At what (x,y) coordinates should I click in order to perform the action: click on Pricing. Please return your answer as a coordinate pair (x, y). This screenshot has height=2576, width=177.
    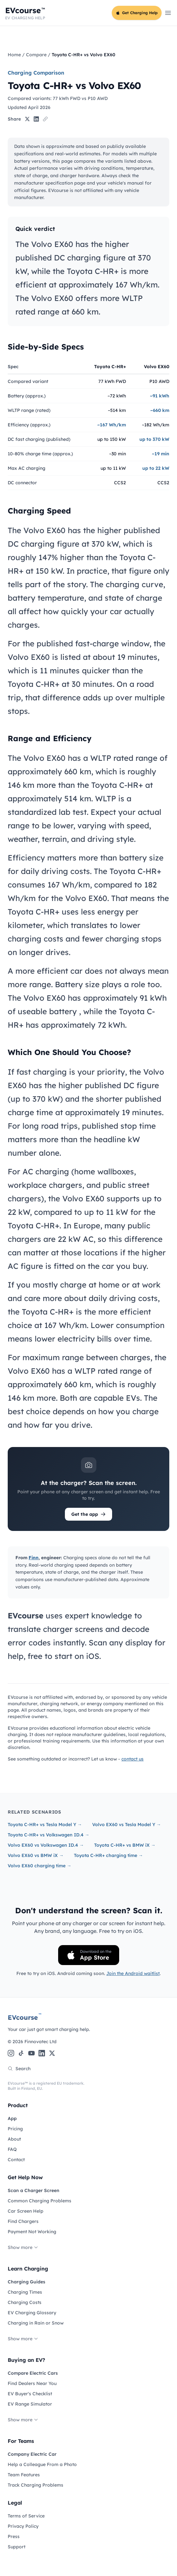
    Looking at the image, I should click on (15, 2129).